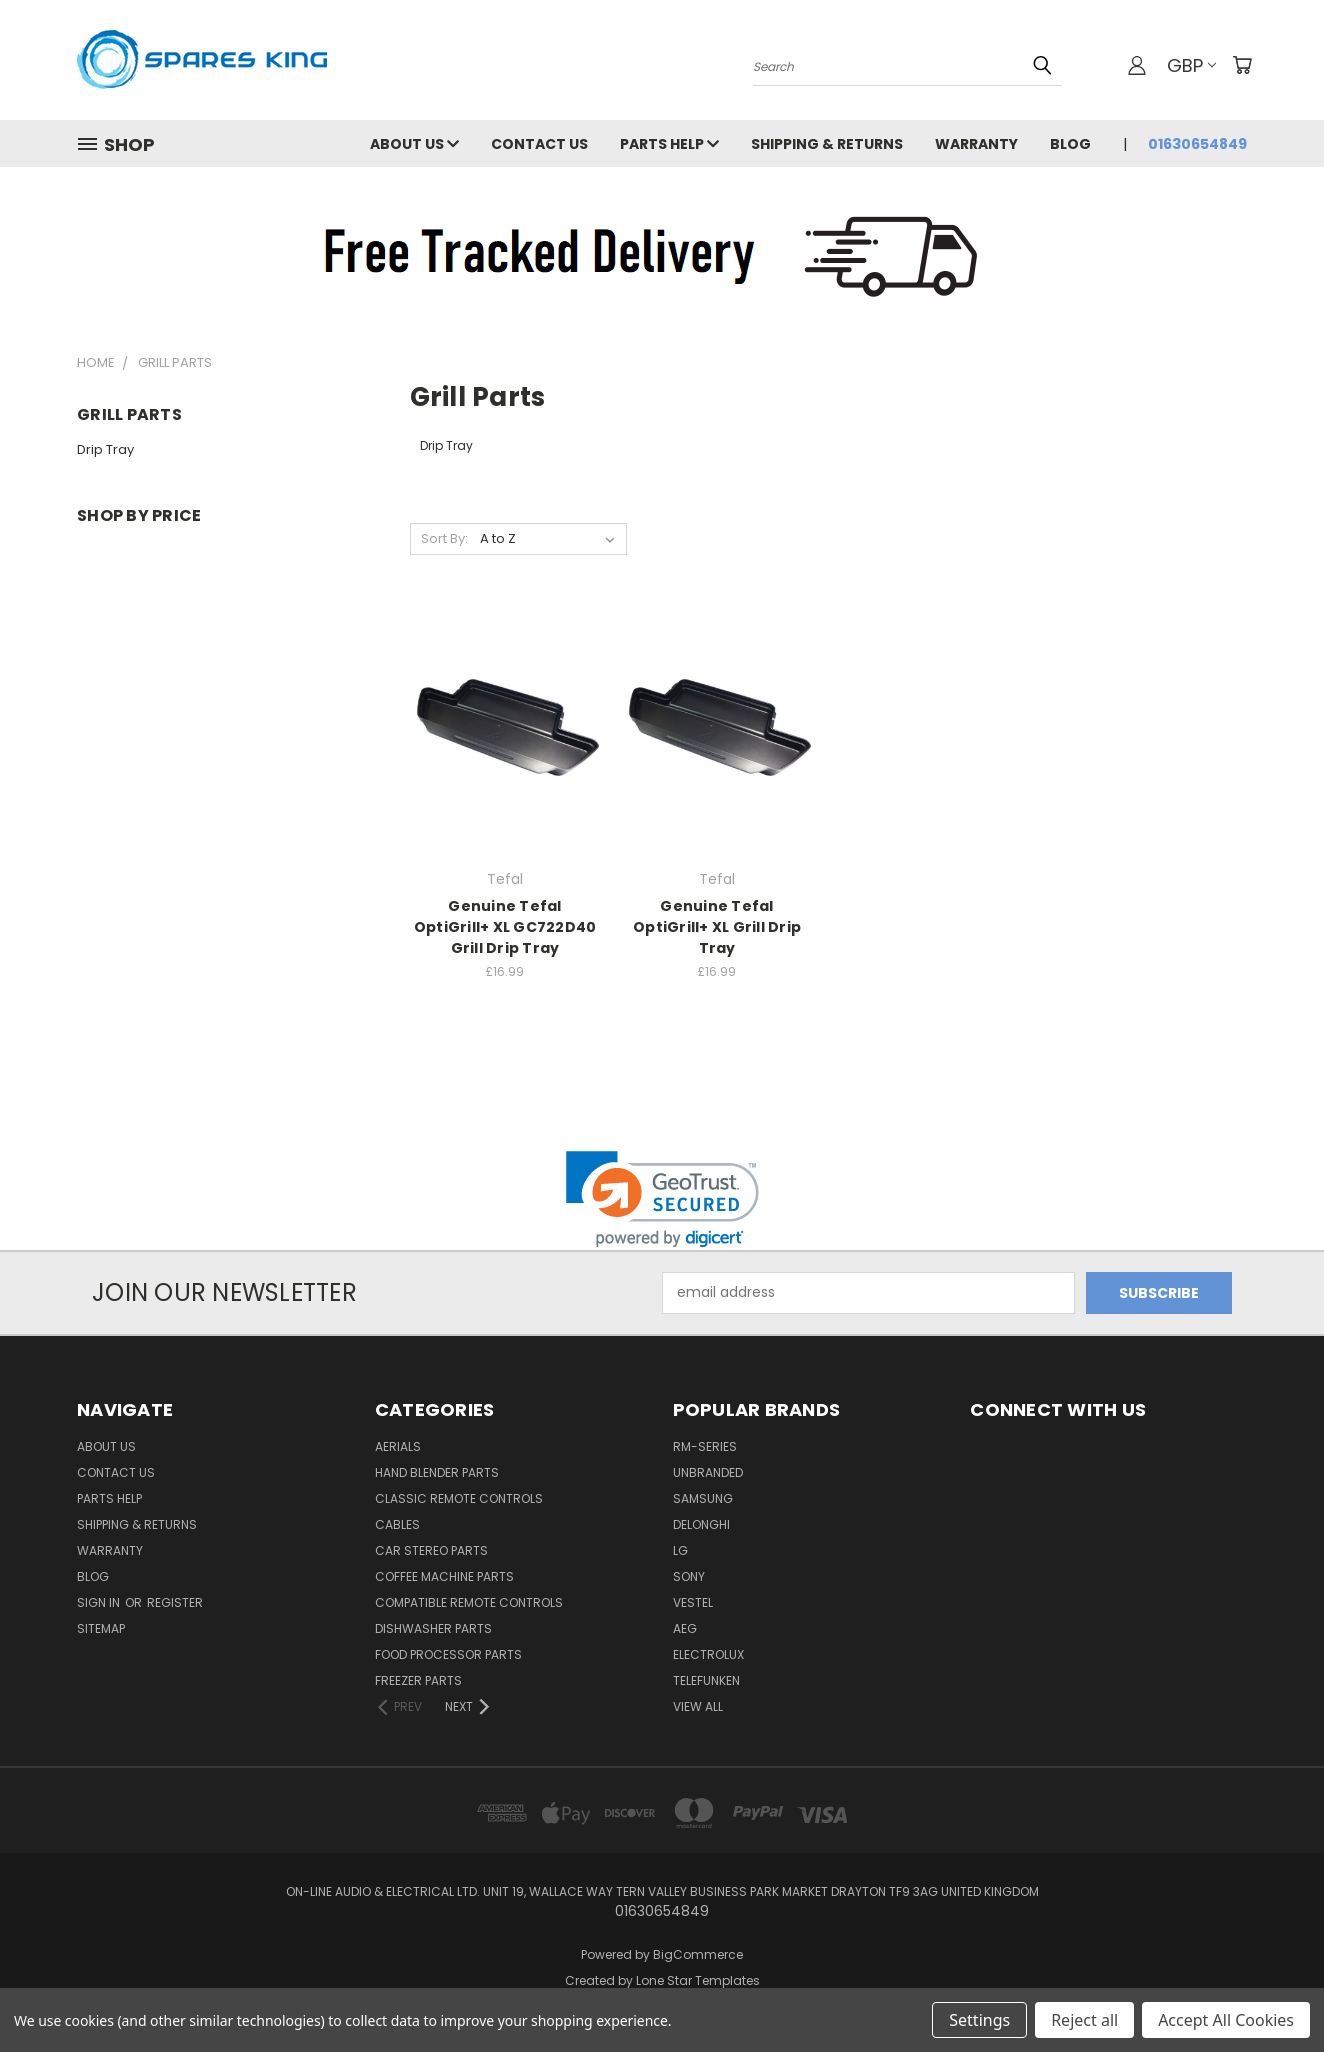  Describe the element at coordinates (437, 1472) in the screenshot. I see `Hand Blender Parts` at that location.